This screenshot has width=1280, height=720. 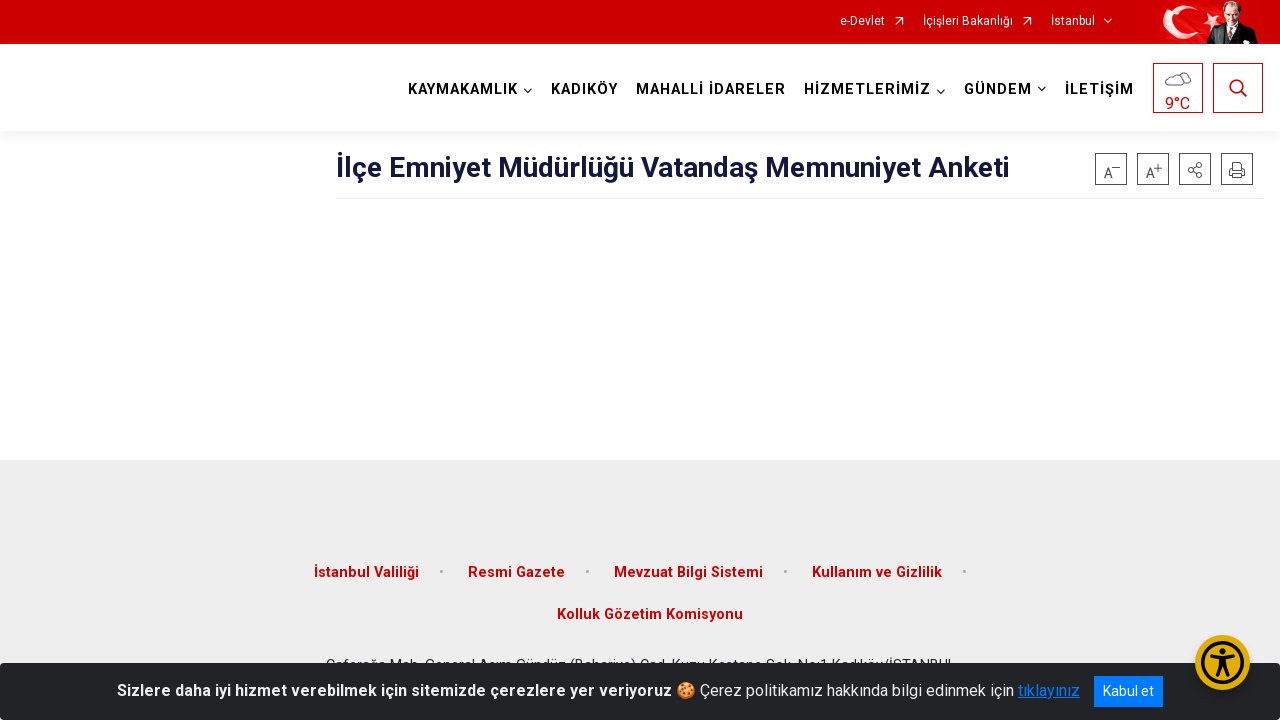 I want to click on KAYMAKAMLIK [button], so click(x=463, y=89).